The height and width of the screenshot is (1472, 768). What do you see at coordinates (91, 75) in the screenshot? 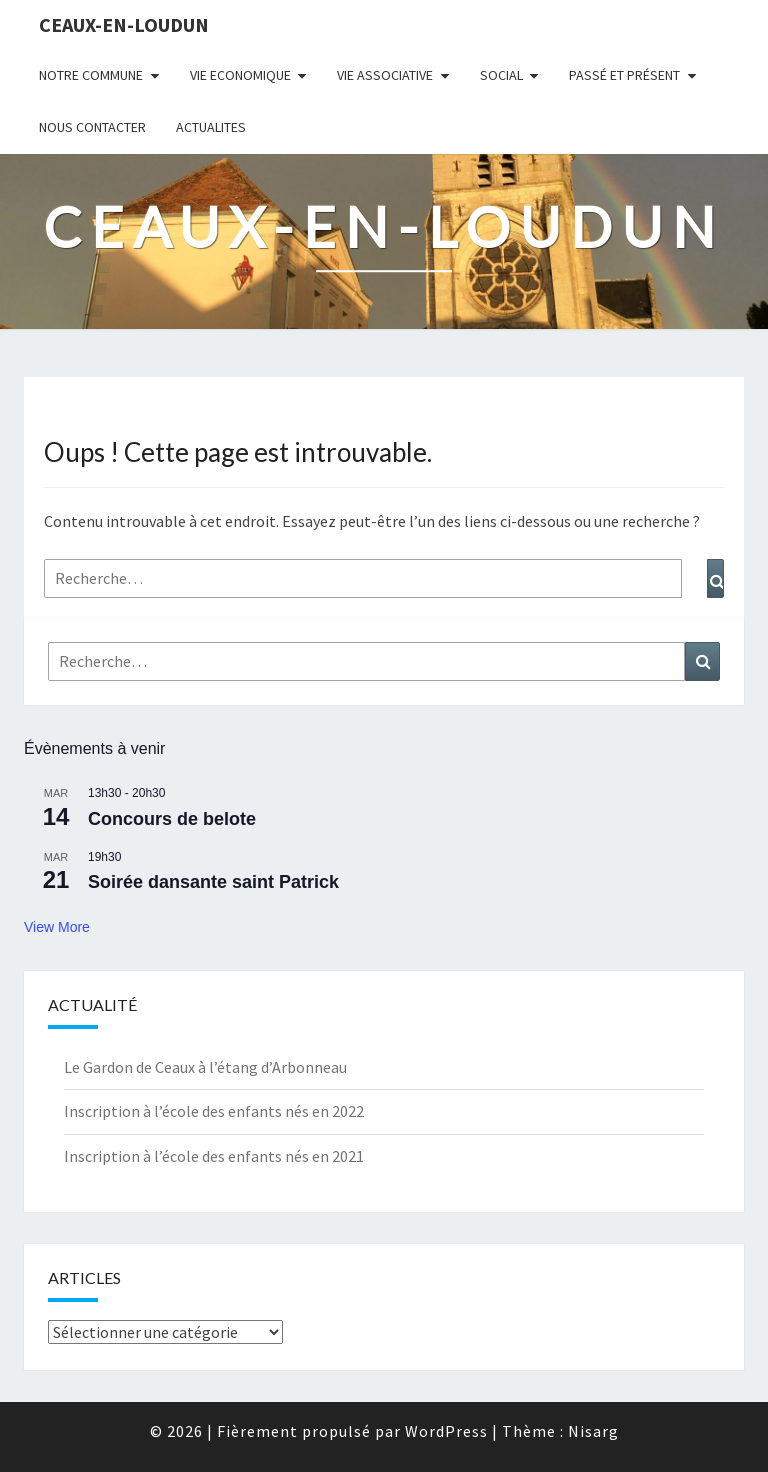
I see `NOTRE COMMUNE` at bounding box center [91, 75].